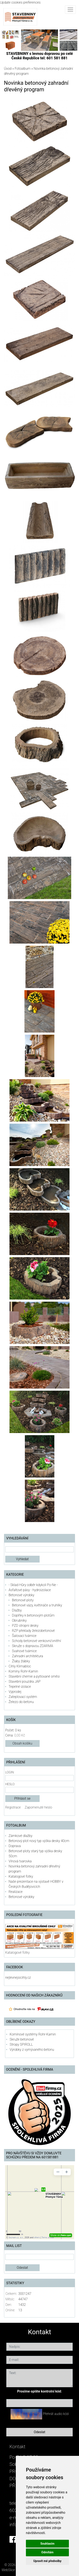 The width and height of the screenshot is (79, 2576). Describe the element at coordinates (24, 1651) in the screenshot. I see `Svahové tvárnice` at that location.